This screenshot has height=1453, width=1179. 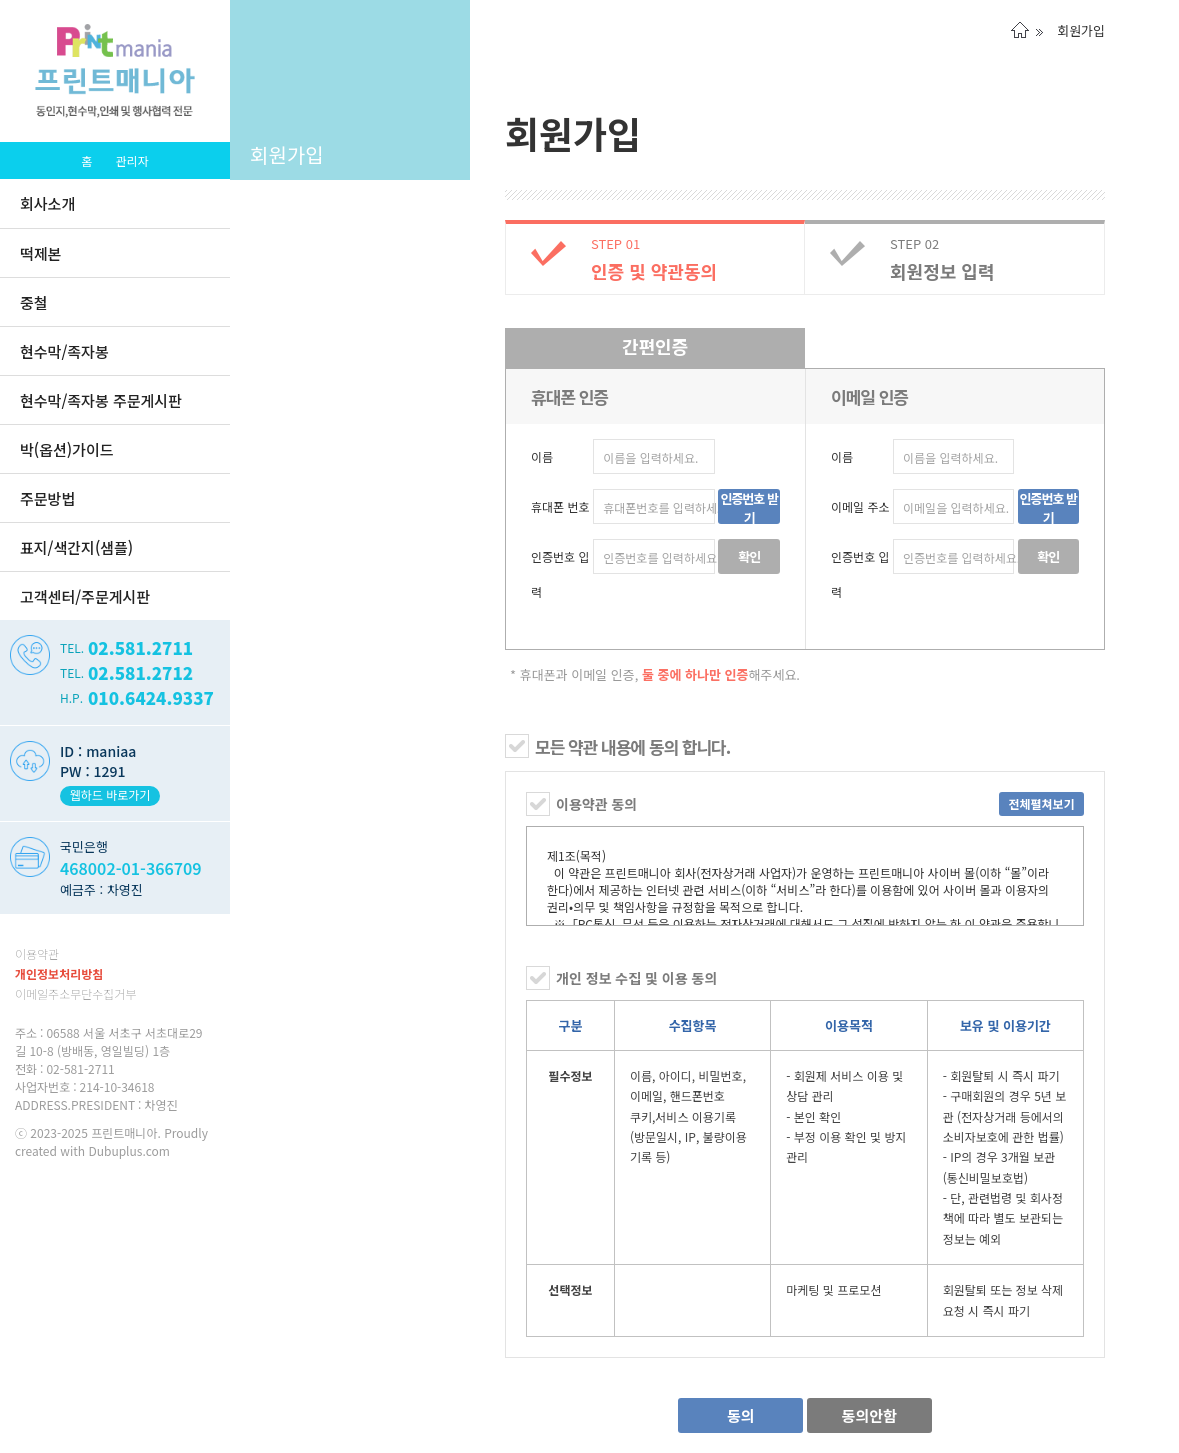 What do you see at coordinates (151, 697) in the screenshot?
I see `010.6424.9337` at bounding box center [151, 697].